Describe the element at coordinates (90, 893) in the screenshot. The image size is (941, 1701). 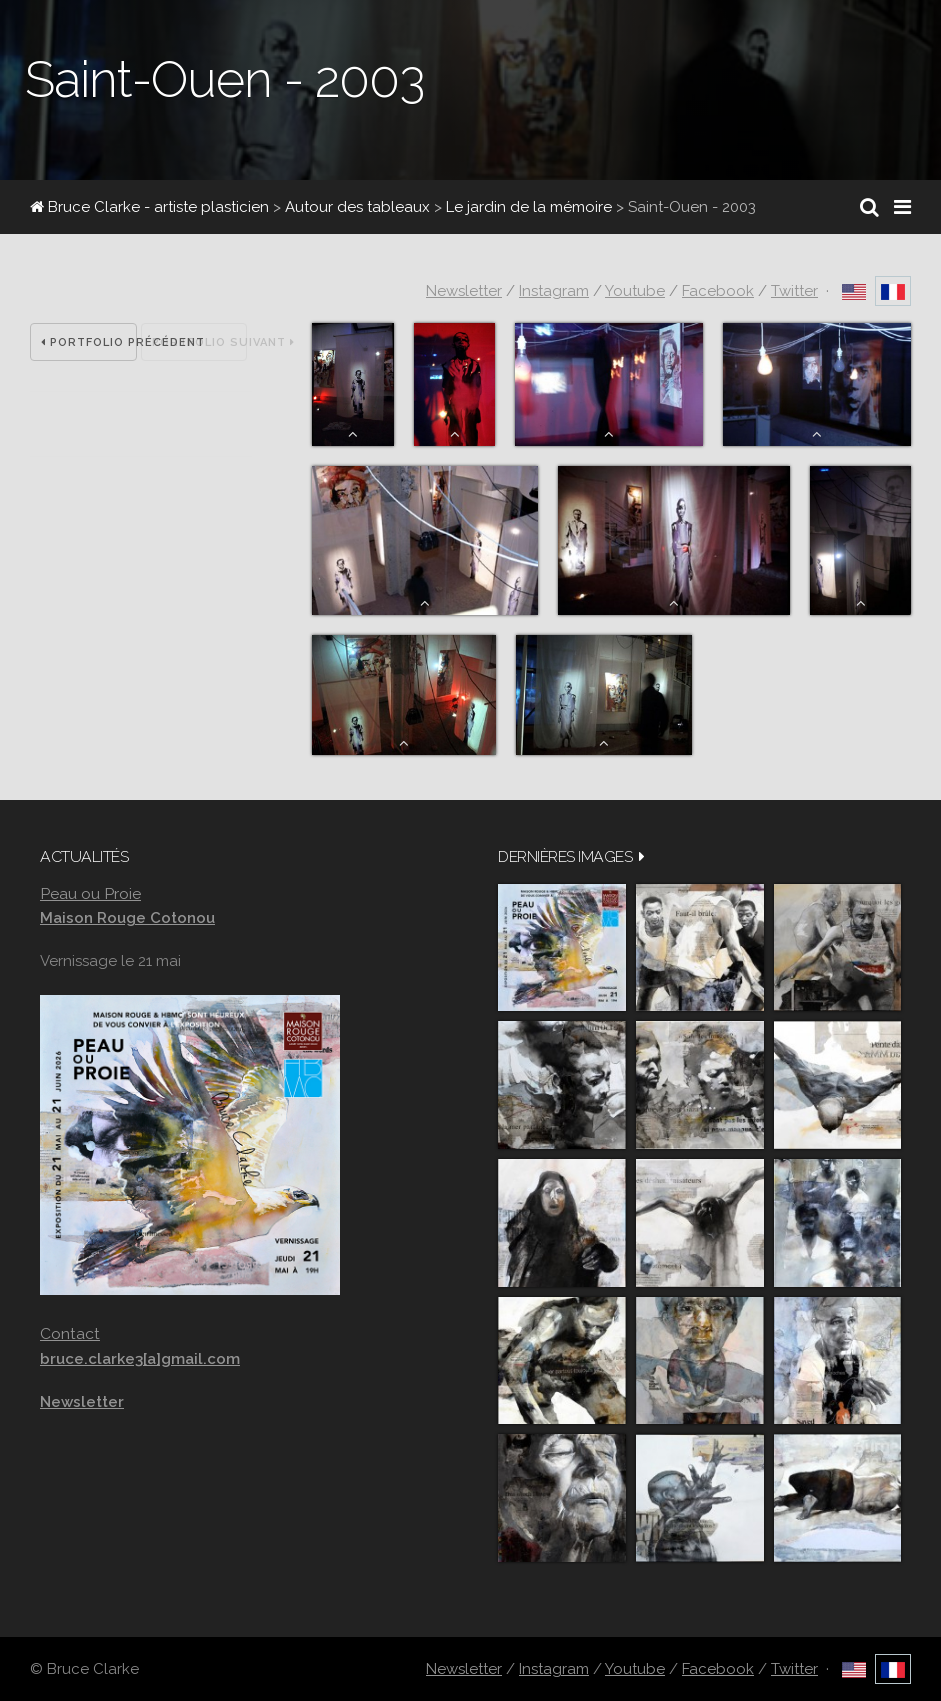
I see `Peau ou Proie` at that location.